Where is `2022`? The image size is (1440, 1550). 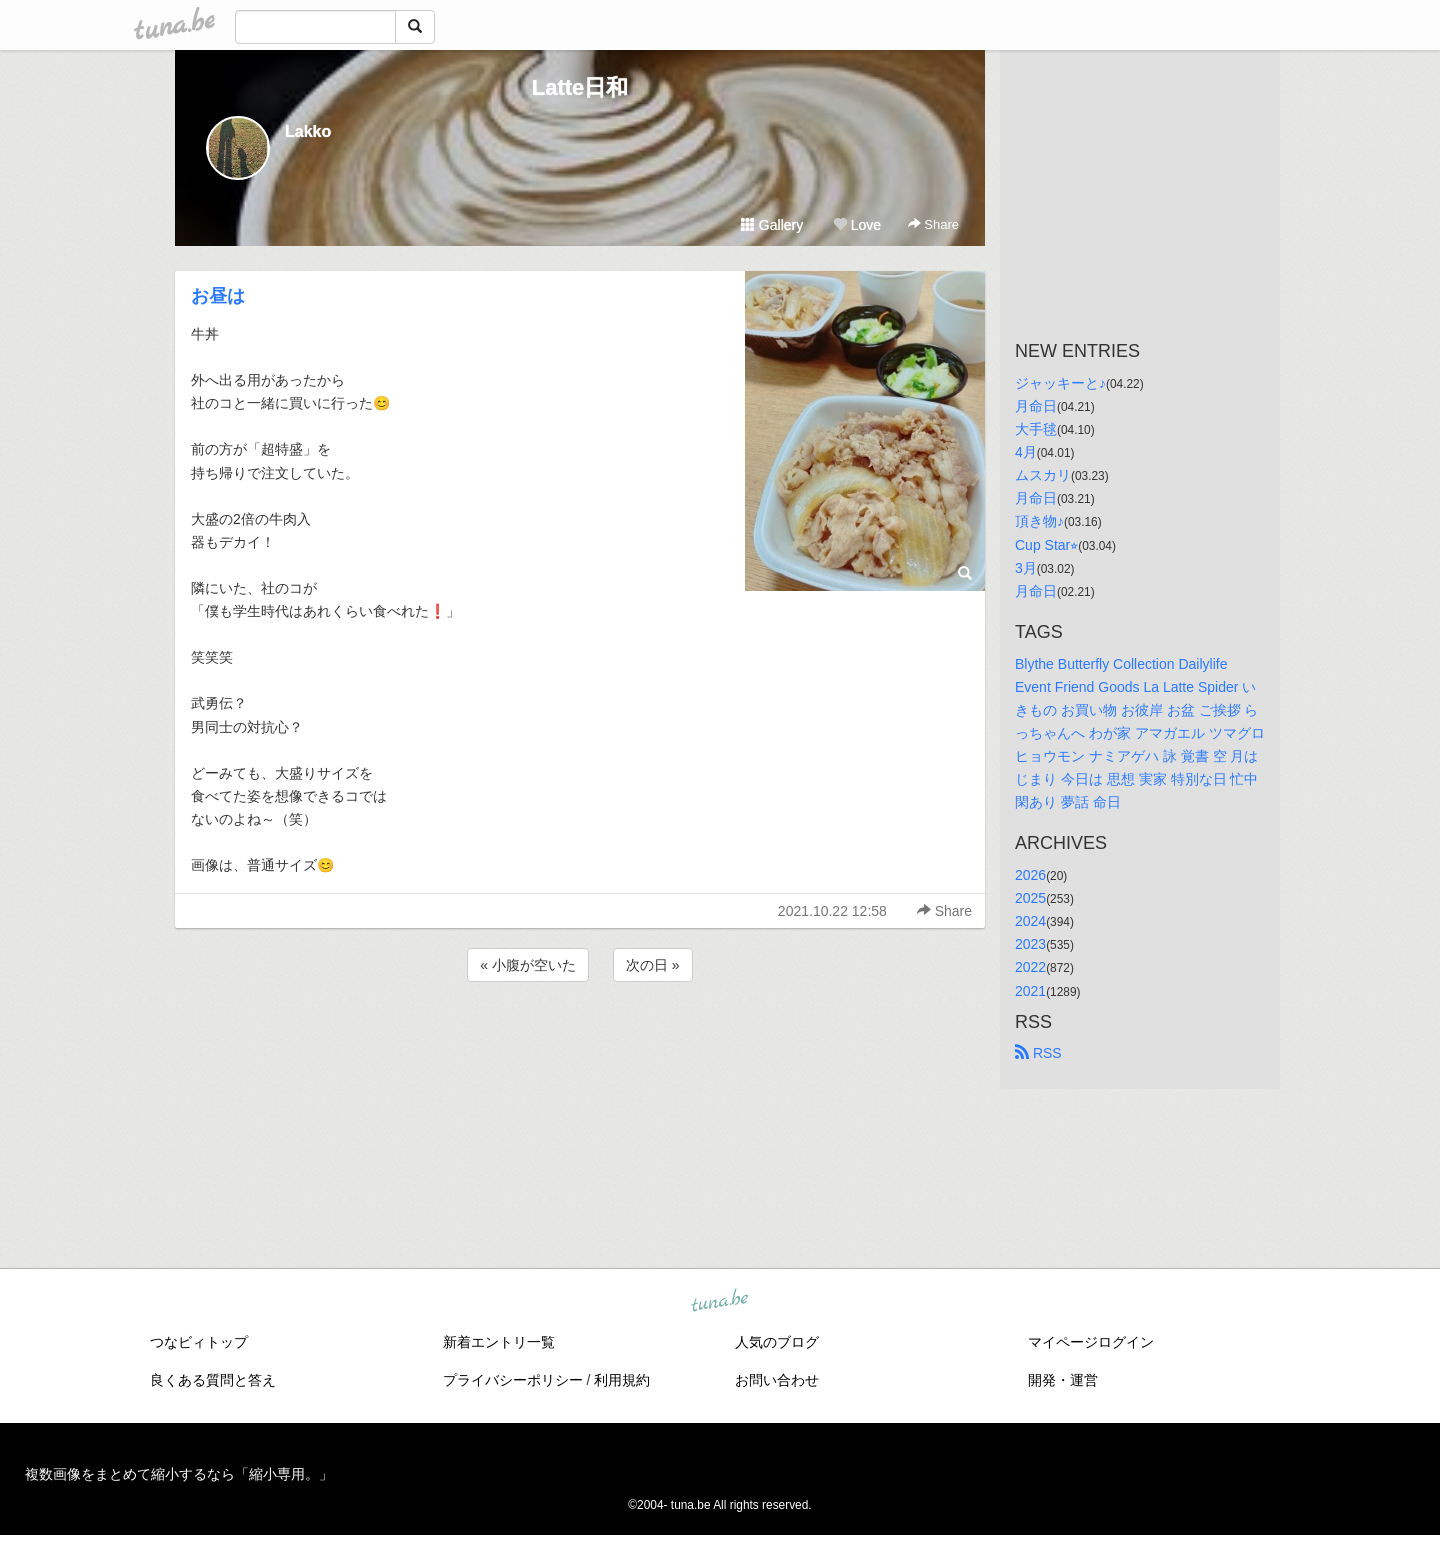 2022 is located at coordinates (1030, 967).